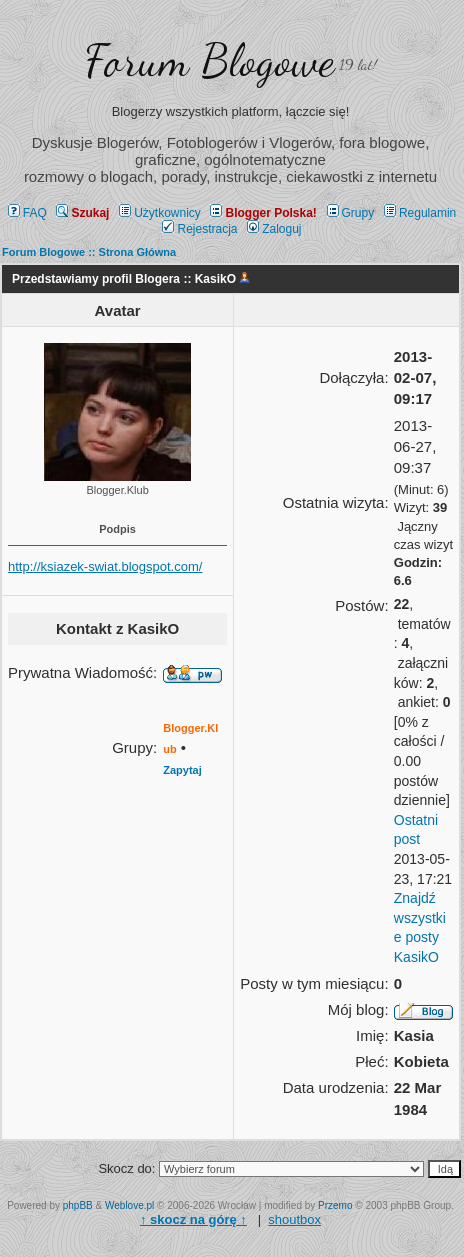 This screenshot has height=1257, width=464. I want to click on Szukaj, so click(82, 213).